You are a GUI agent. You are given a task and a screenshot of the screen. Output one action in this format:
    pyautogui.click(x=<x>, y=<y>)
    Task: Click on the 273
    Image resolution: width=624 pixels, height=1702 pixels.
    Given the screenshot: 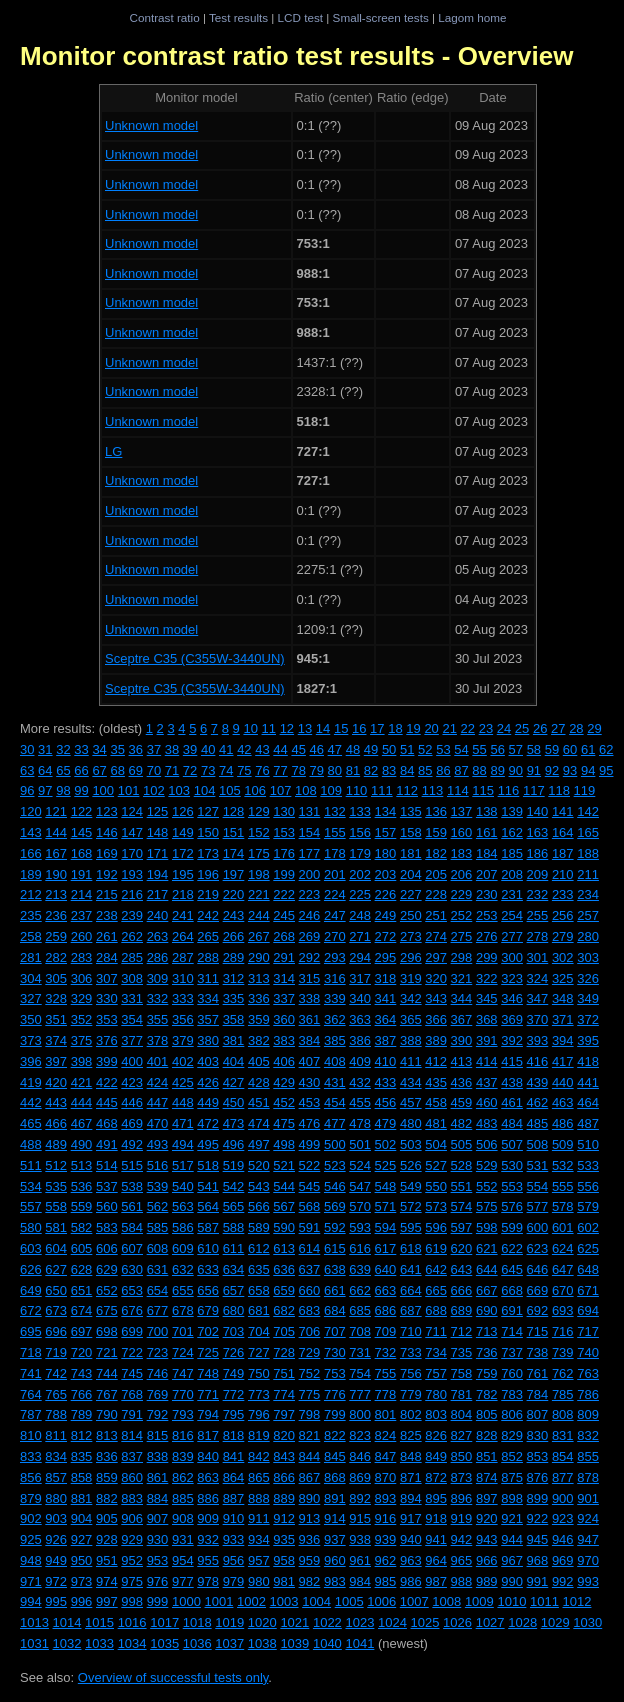 What is the action you would take?
    pyautogui.click(x=411, y=936)
    